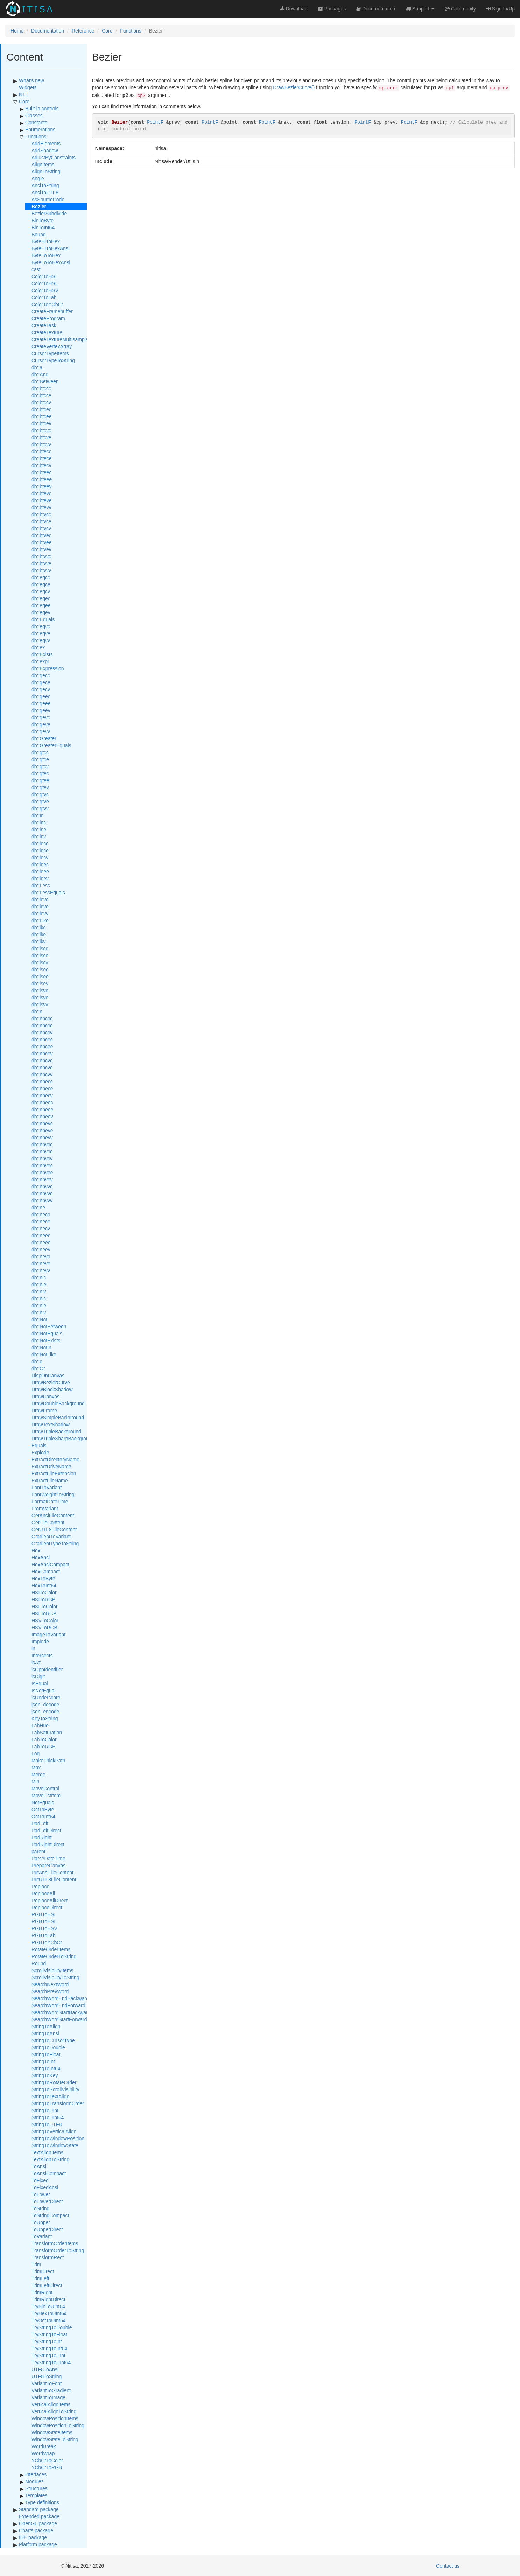  Describe the element at coordinates (52, 1970) in the screenshot. I see `ScrollVisibilityItems` at that location.